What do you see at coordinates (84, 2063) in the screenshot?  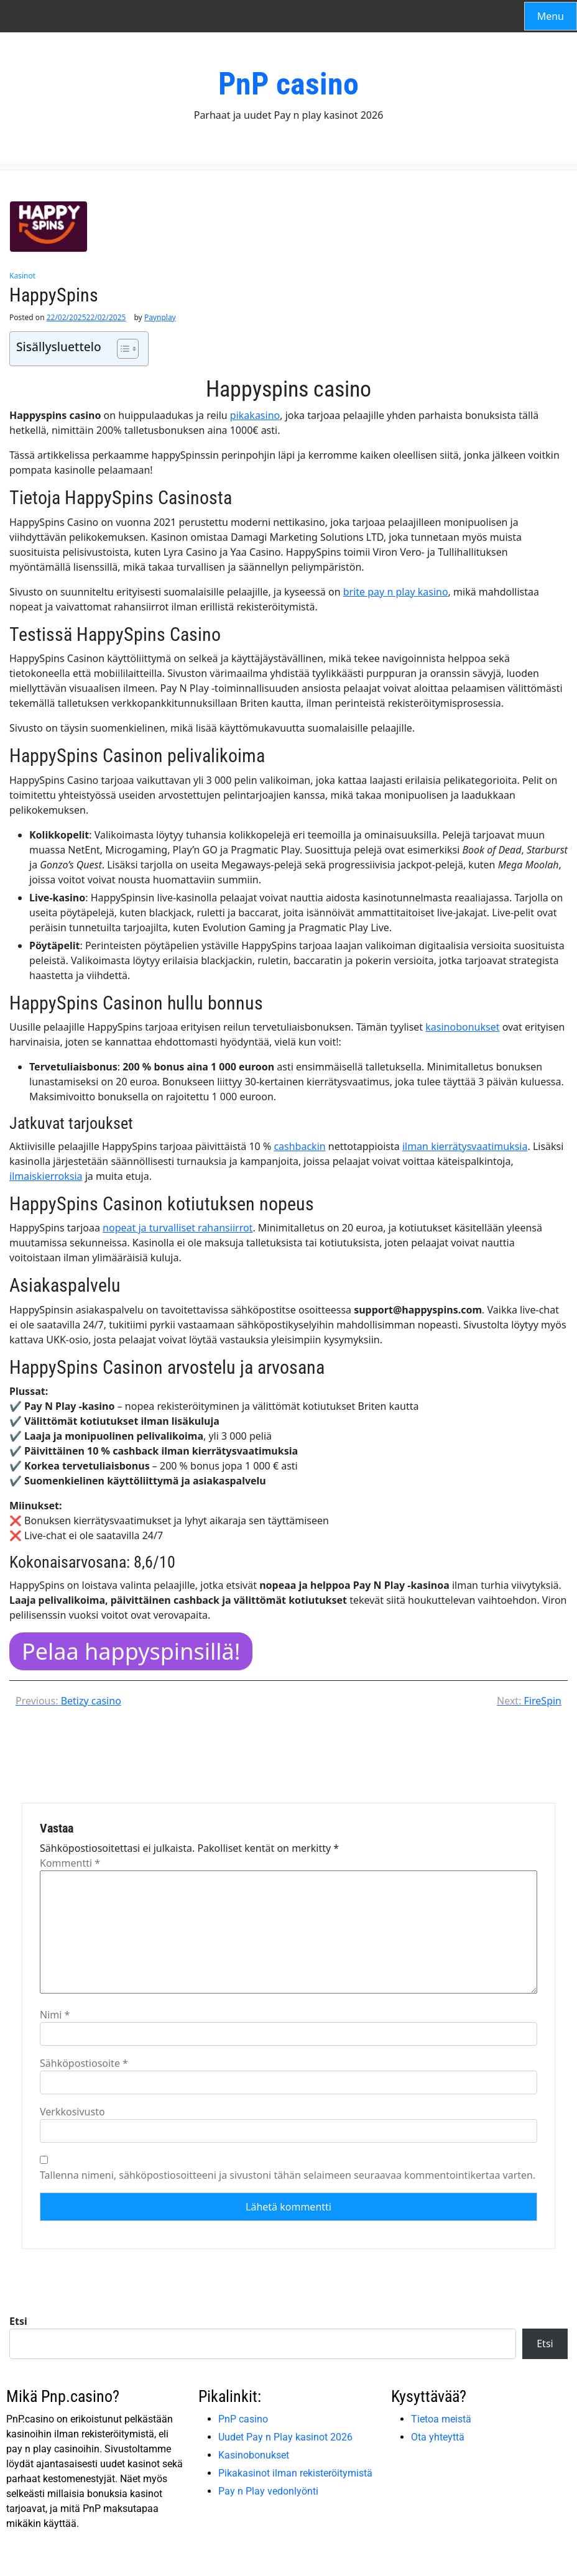 I see `Sähköpostiosoite` at bounding box center [84, 2063].